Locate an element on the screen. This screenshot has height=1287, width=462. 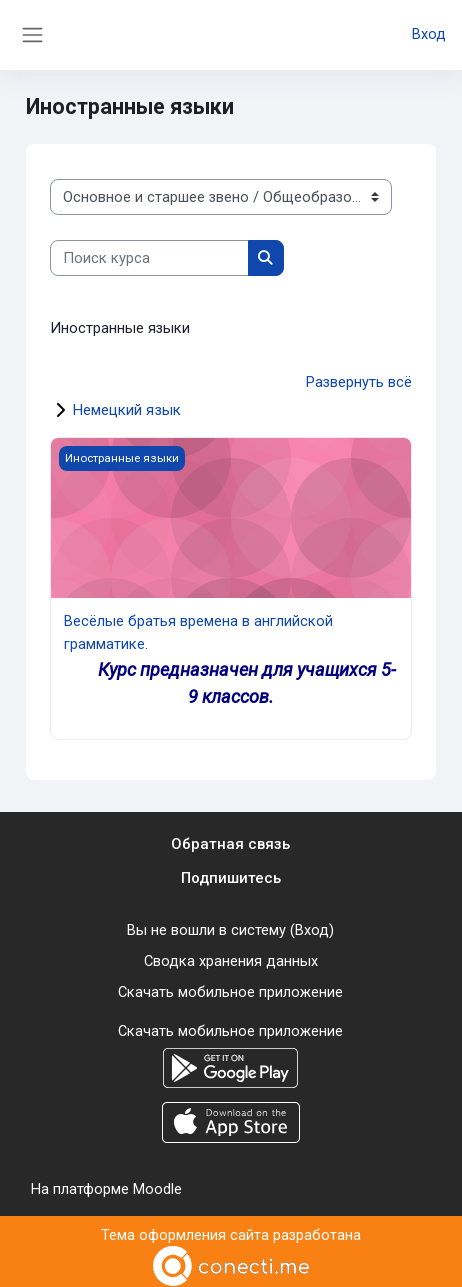
[Поиск курса] is located at coordinates (149, 258).